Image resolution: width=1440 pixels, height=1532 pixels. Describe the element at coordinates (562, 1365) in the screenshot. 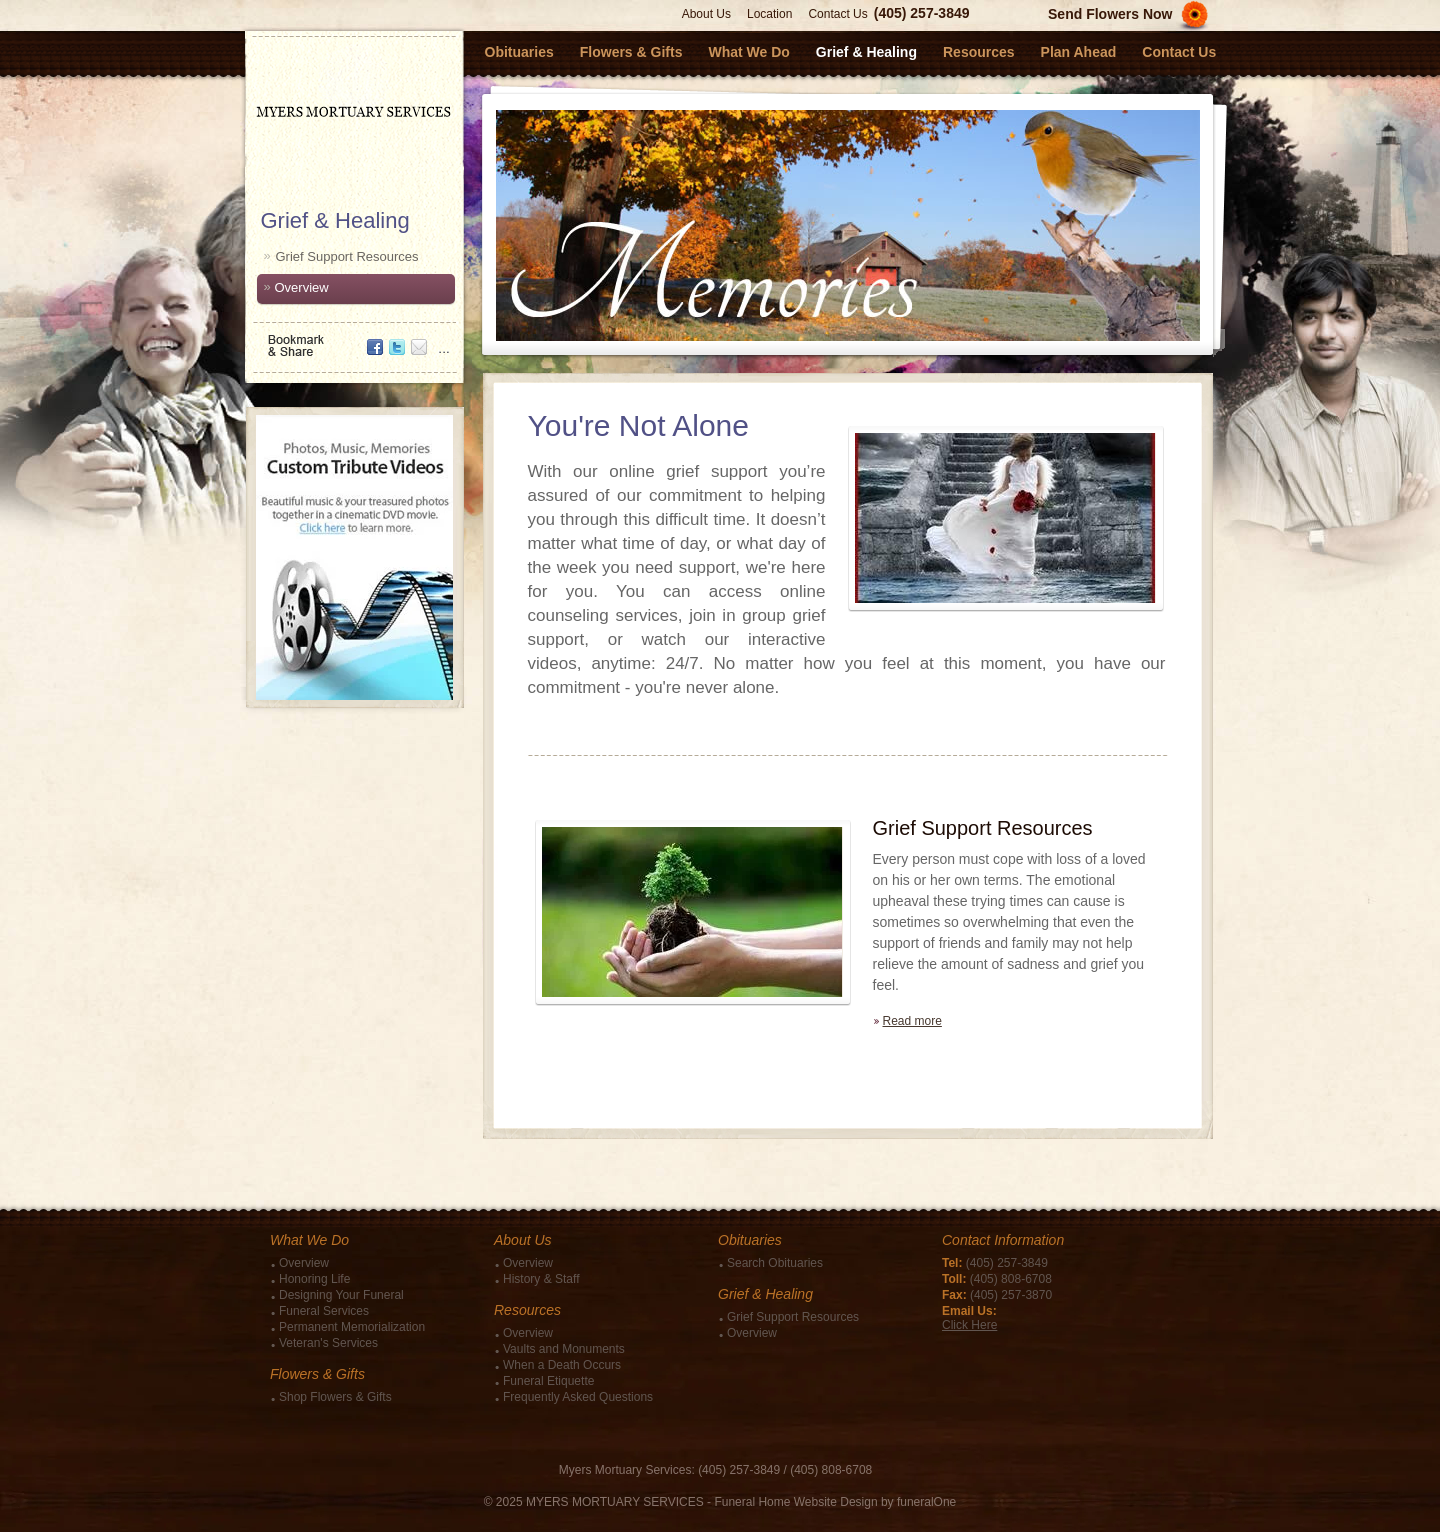

I see `When a Death Occurs` at that location.